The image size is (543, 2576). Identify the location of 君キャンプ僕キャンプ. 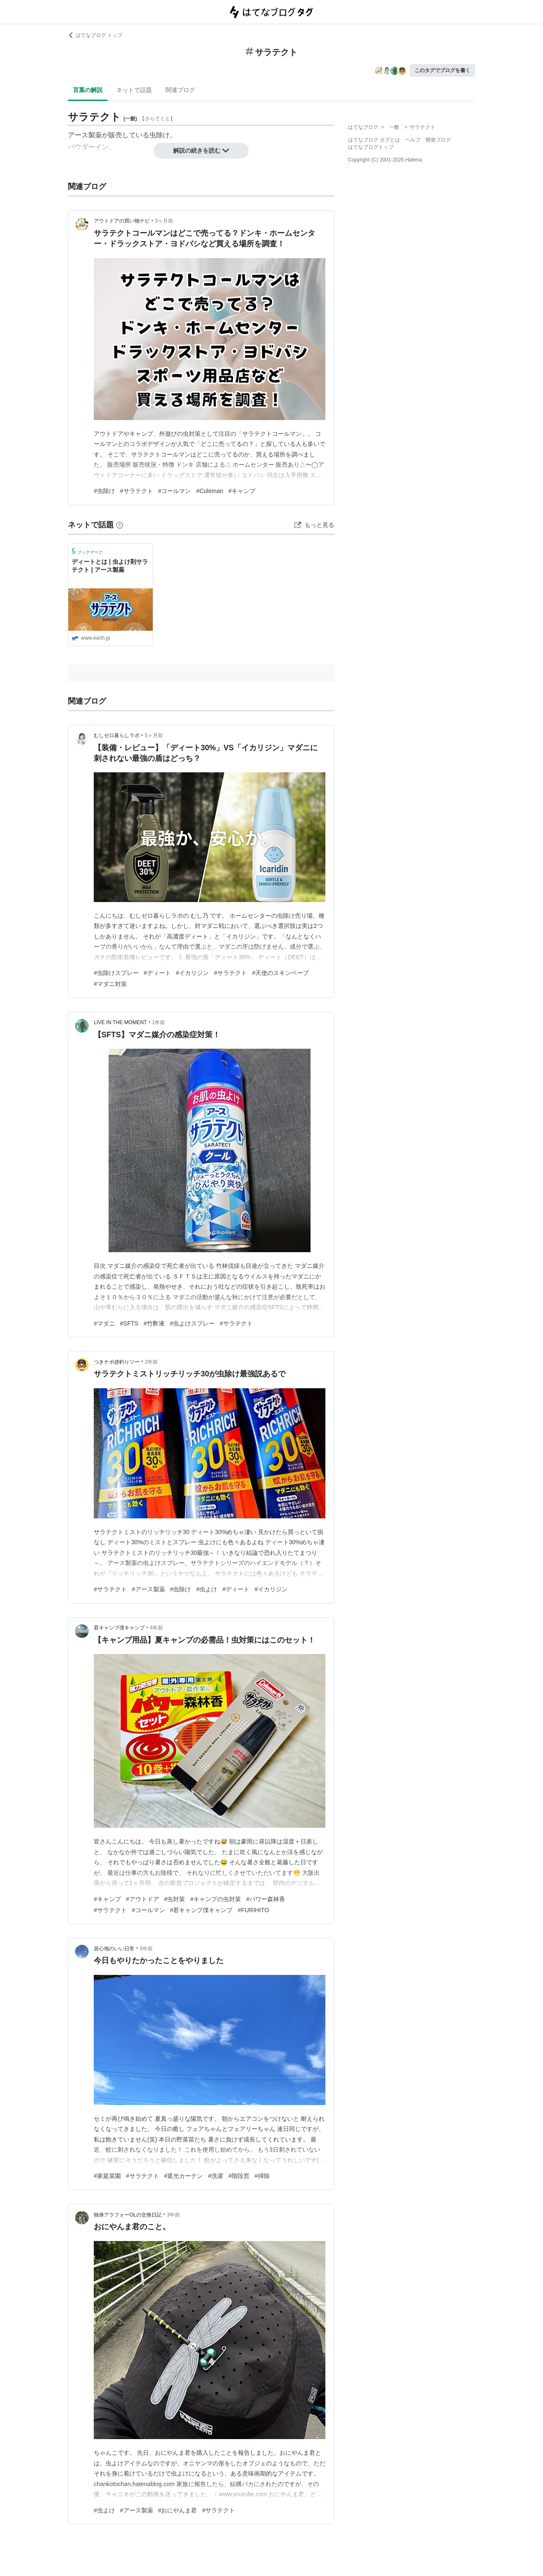
(119, 1628).